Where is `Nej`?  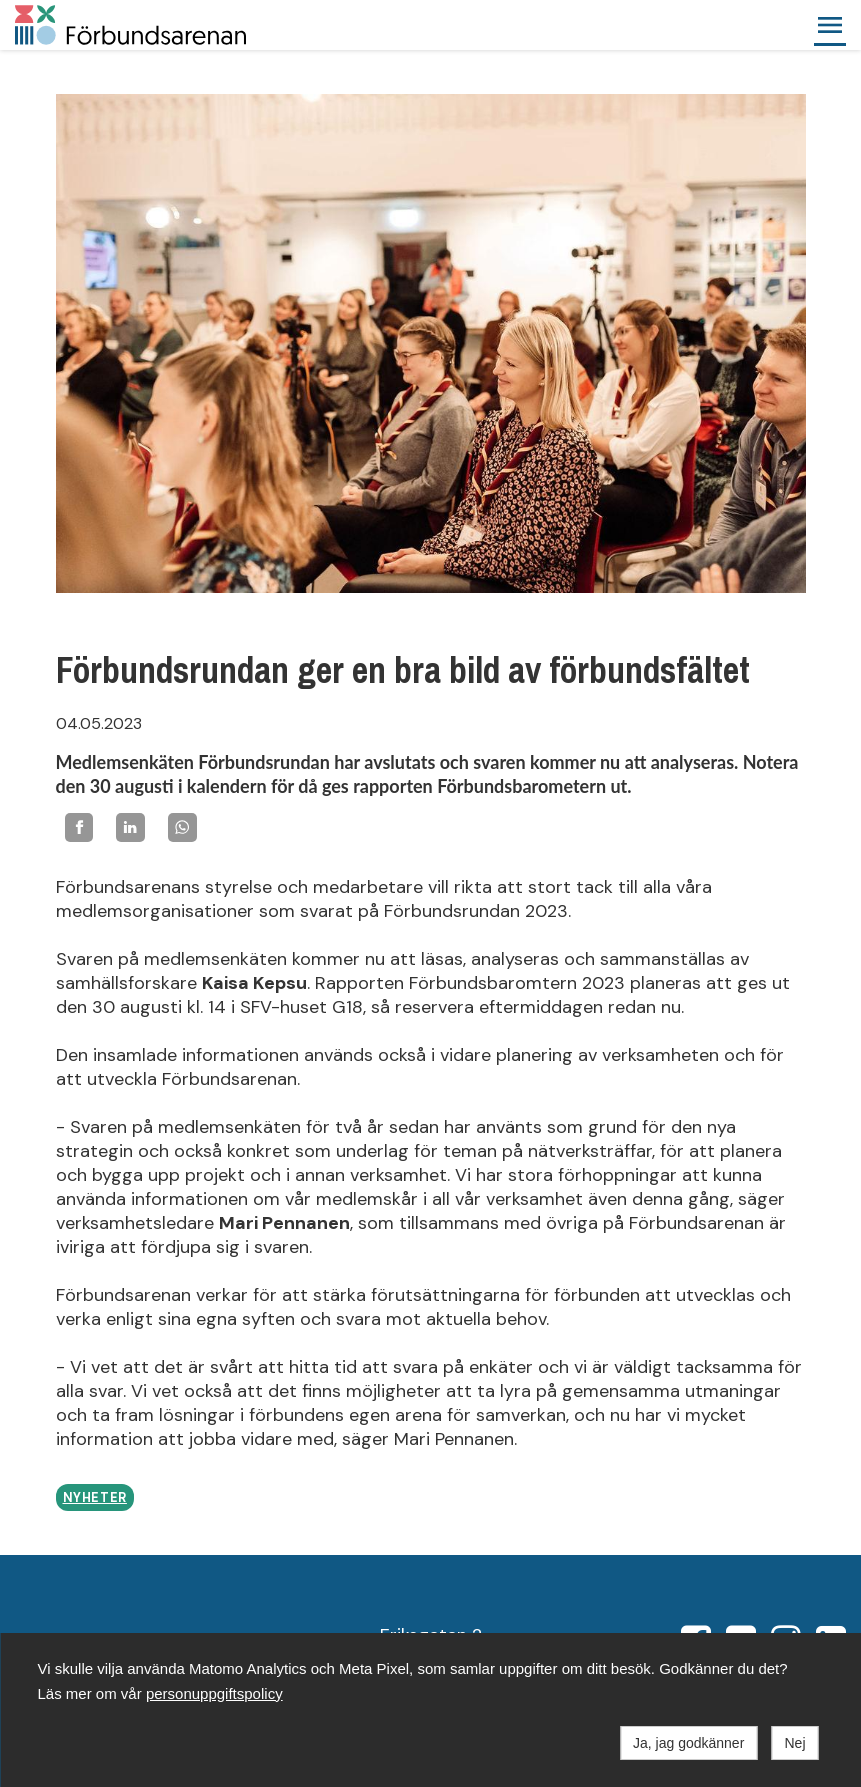
Nej is located at coordinates (794, 1743).